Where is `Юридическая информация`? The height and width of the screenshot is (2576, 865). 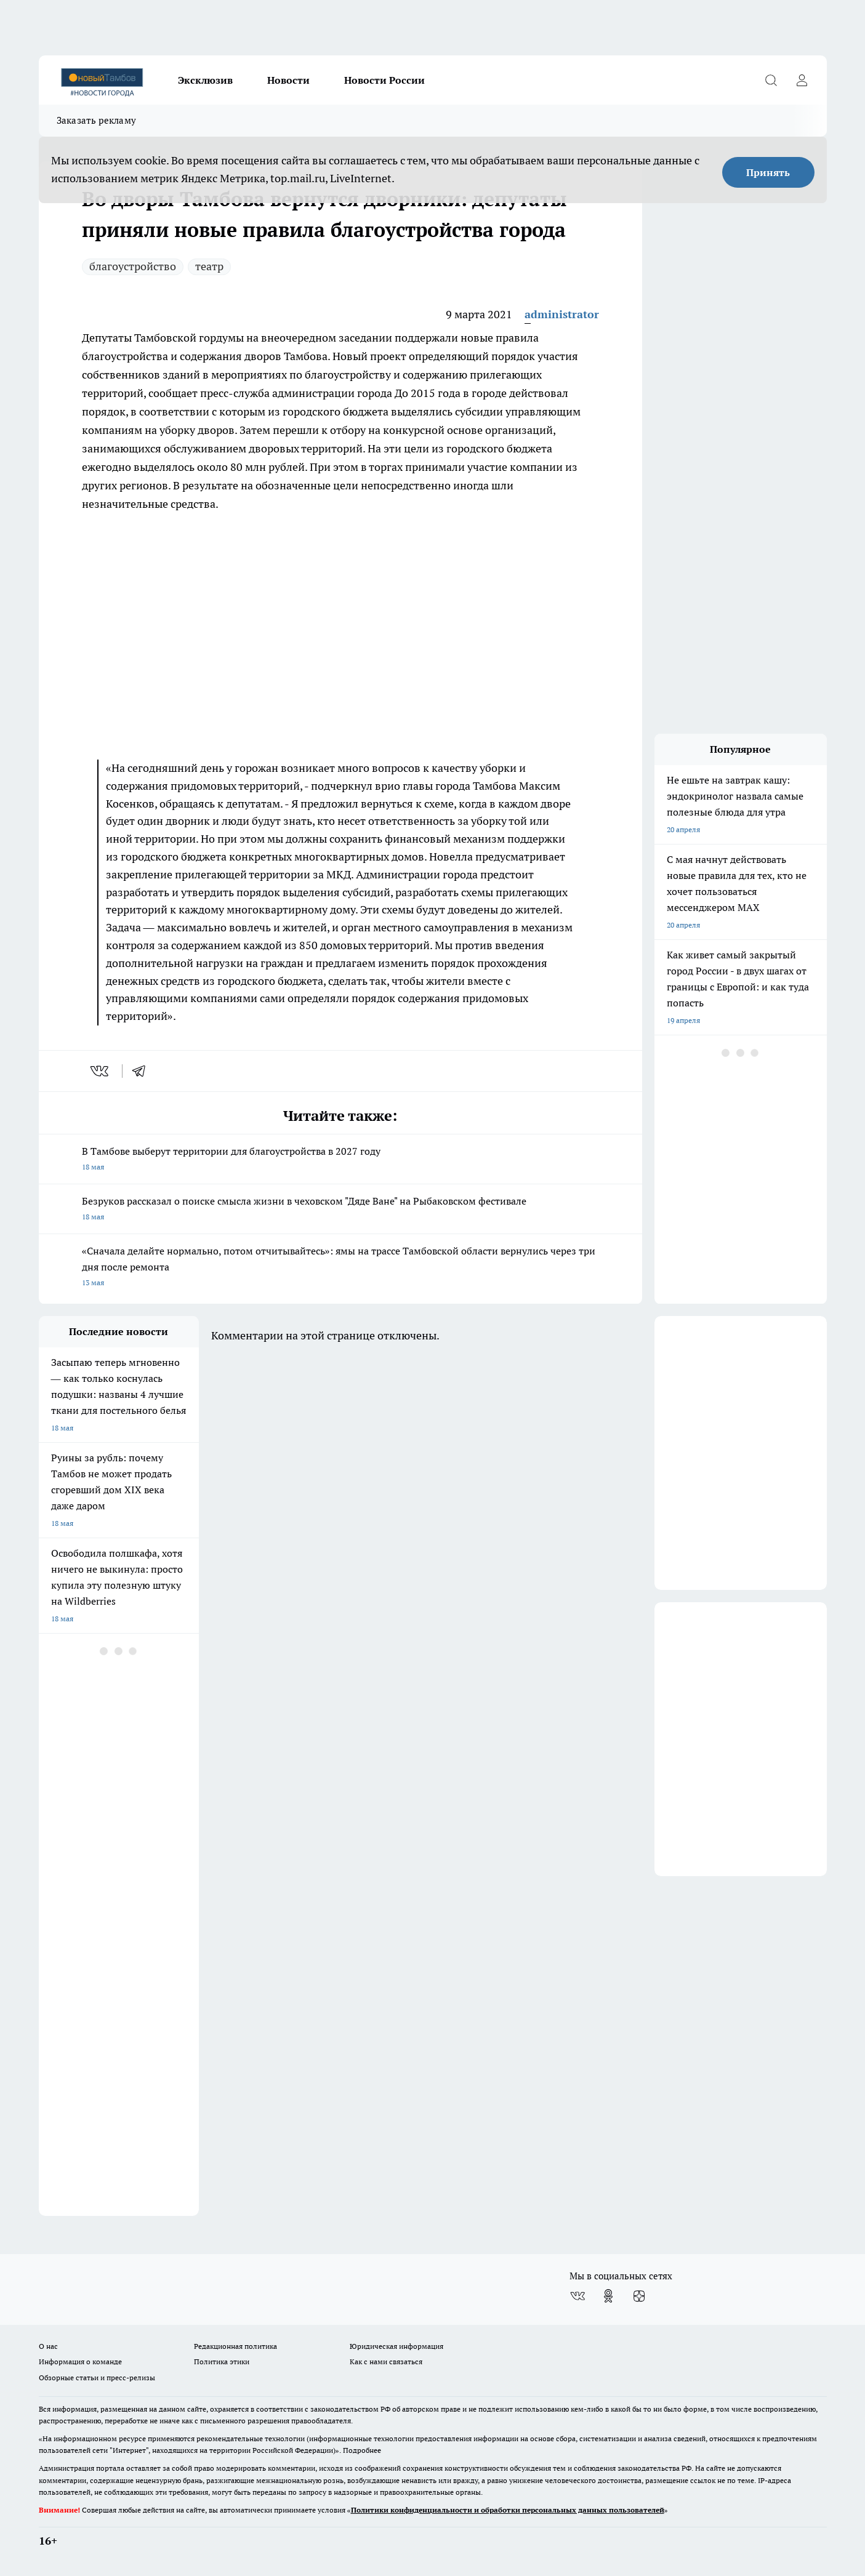 Юридическая информация is located at coordinates (396, 2346).